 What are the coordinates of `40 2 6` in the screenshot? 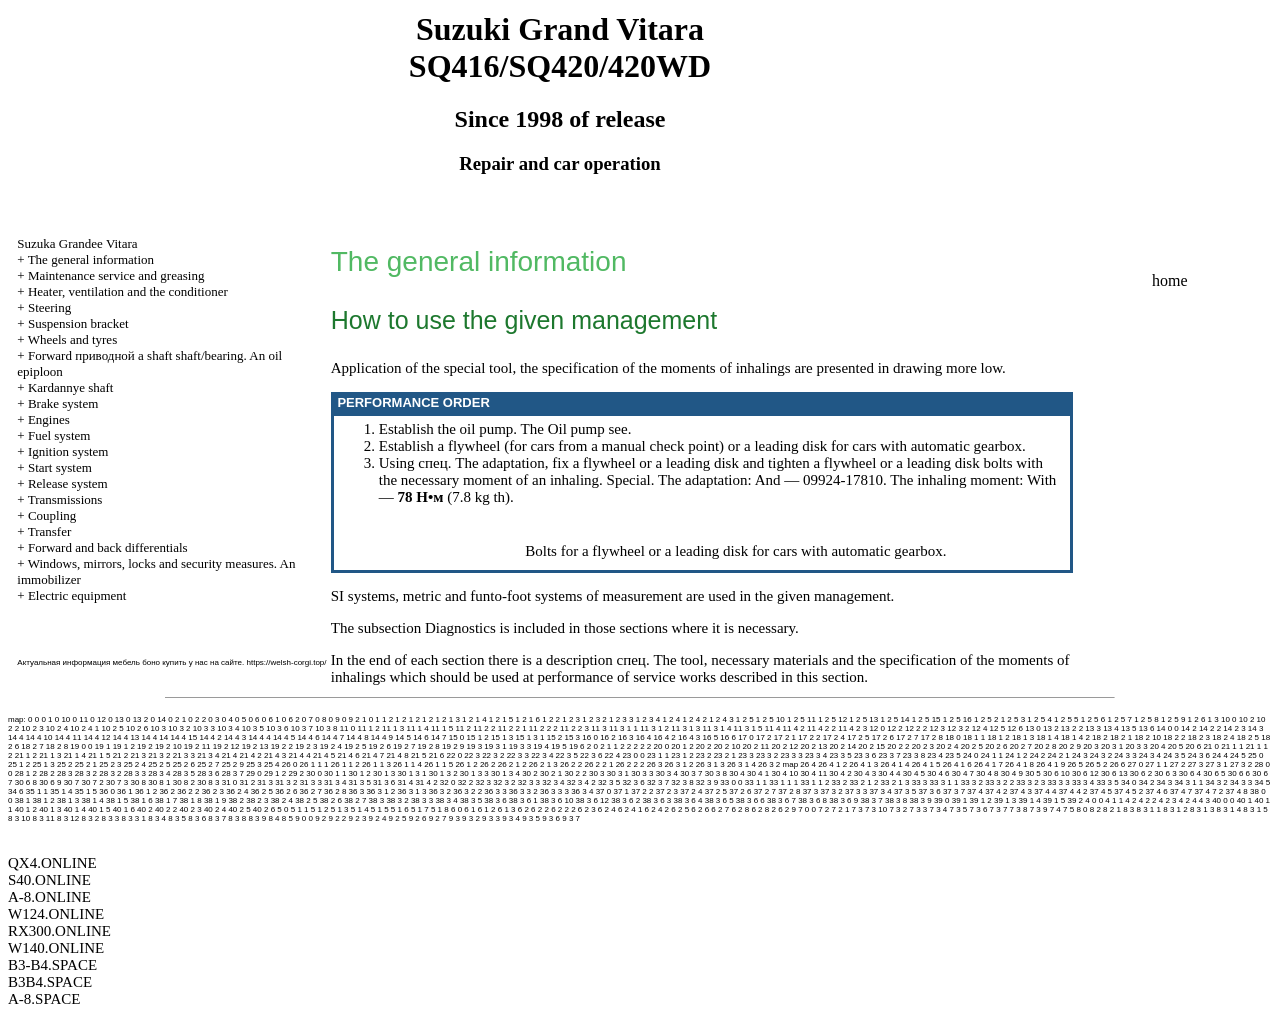 It's located at (264, 809).